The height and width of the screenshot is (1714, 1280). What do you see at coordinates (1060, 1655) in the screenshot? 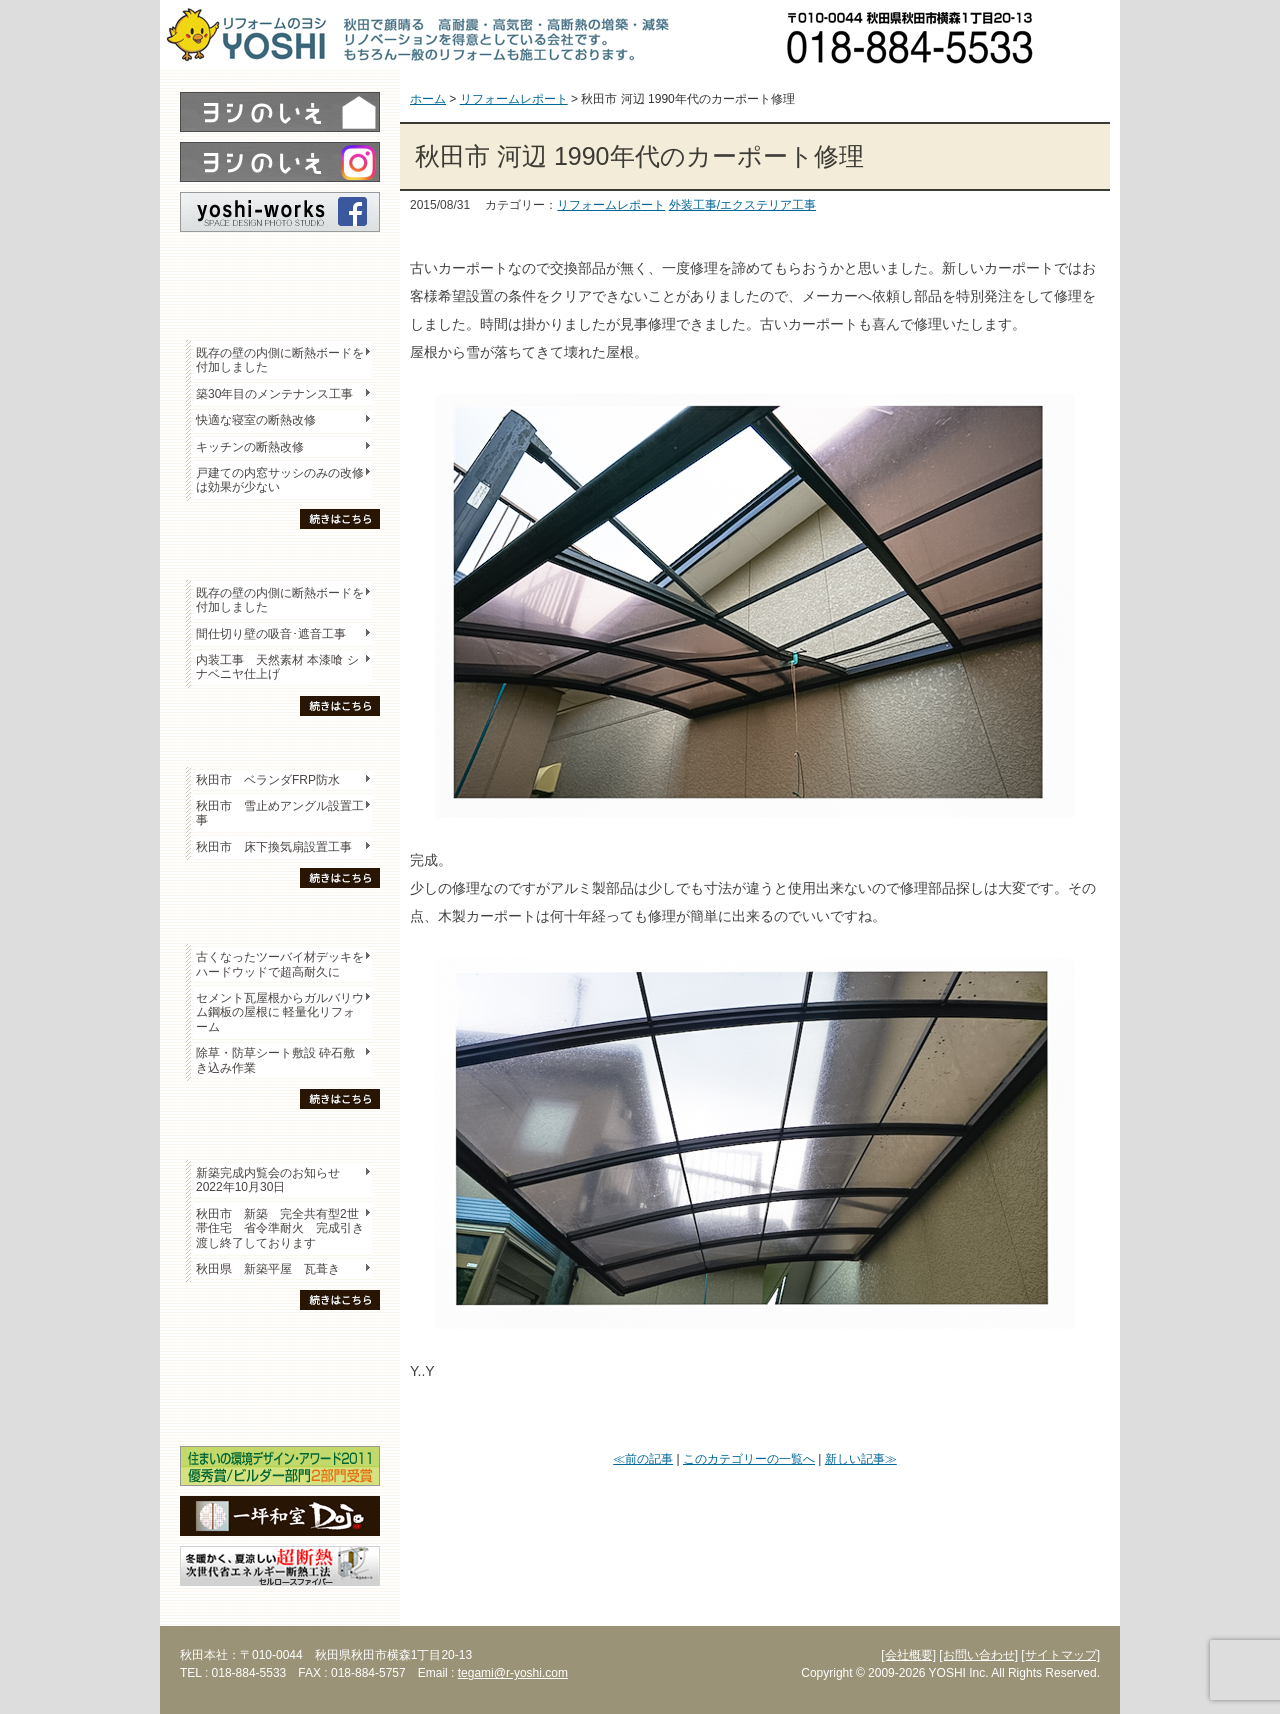
I see `[サイトマップ]` at bounding box center [1060, 1655].